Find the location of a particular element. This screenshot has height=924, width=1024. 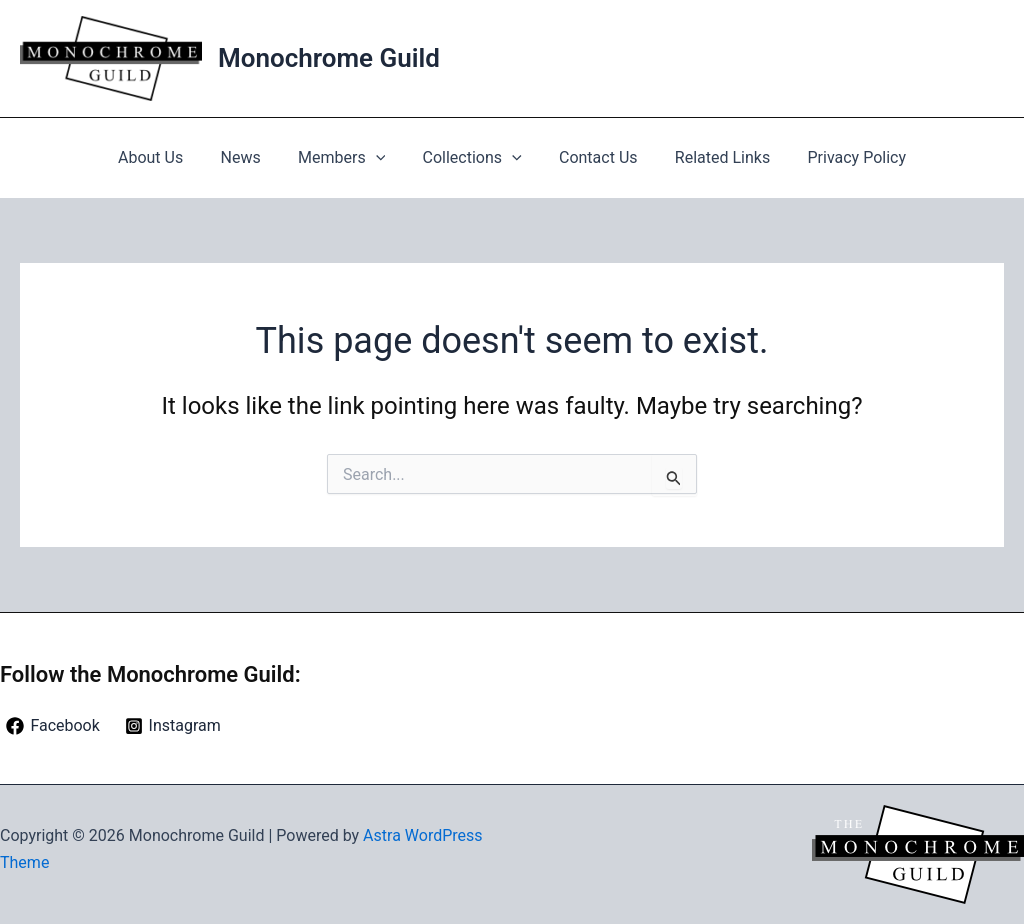

Contact Us is located at coordinates (593, 157).